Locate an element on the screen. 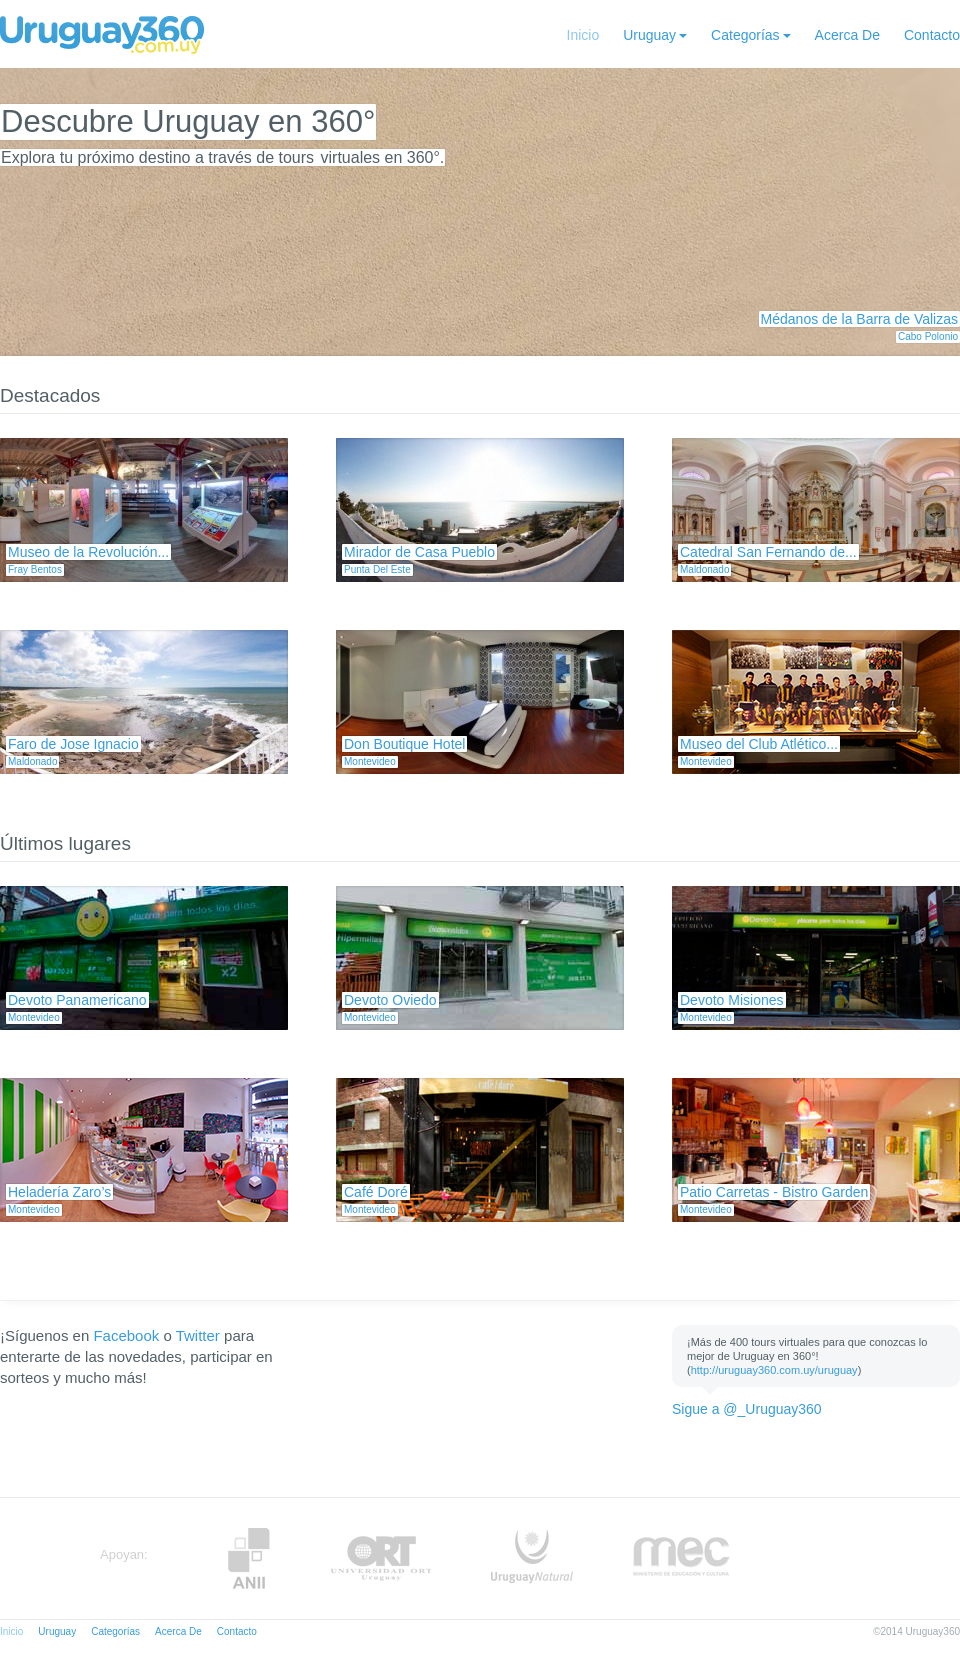 The width and height of the screenshot is (960, 1663). Médanos de la Barra de Valizas is located at coordinates (859, 319).